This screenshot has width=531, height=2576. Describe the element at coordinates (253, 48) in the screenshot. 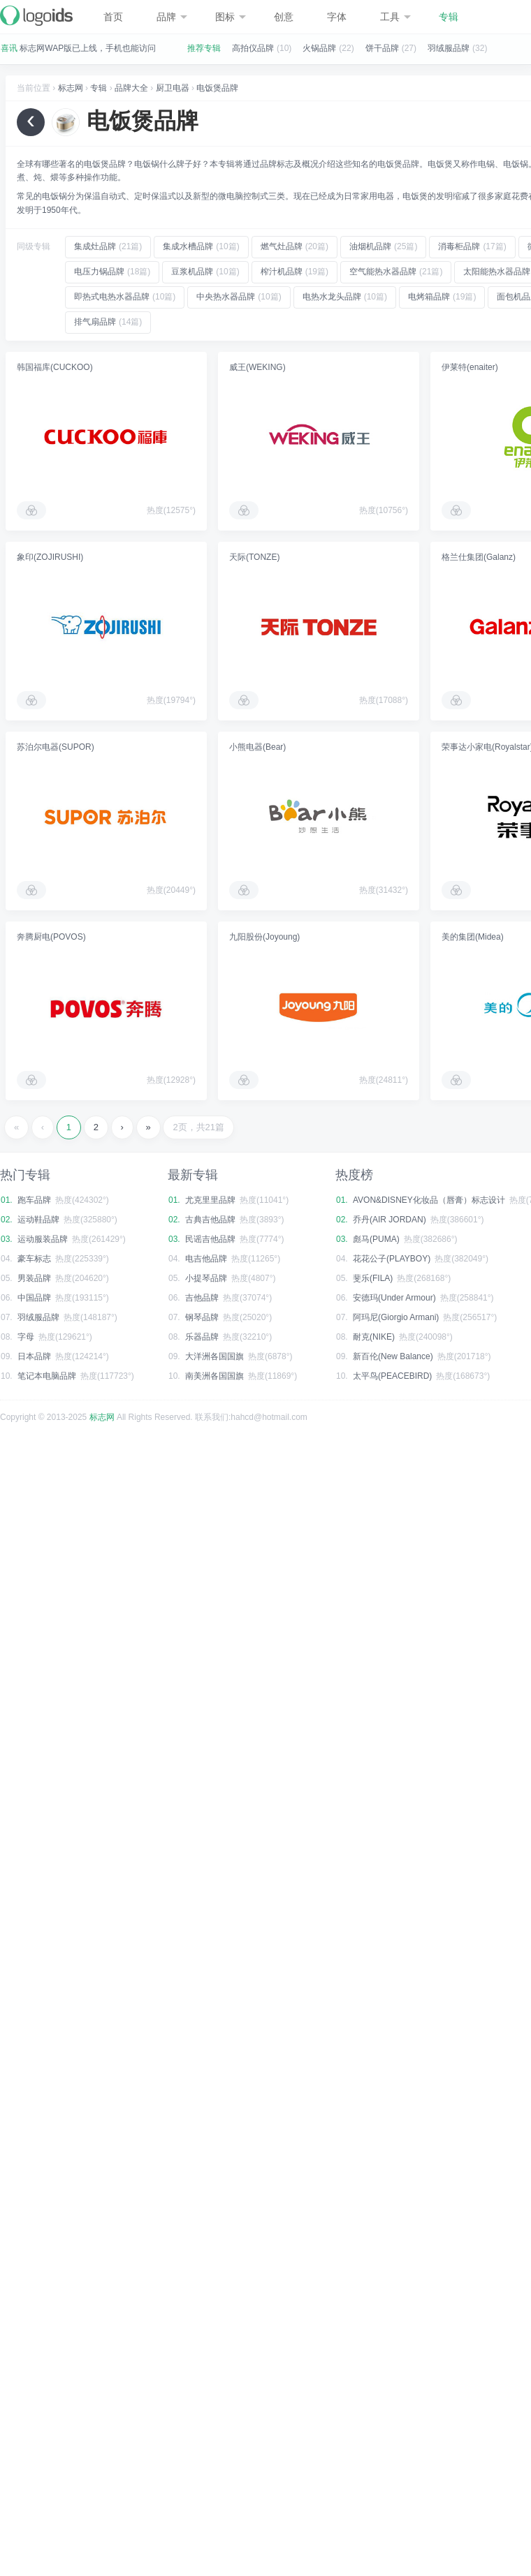

I see `高拍仪品牌` at that location.